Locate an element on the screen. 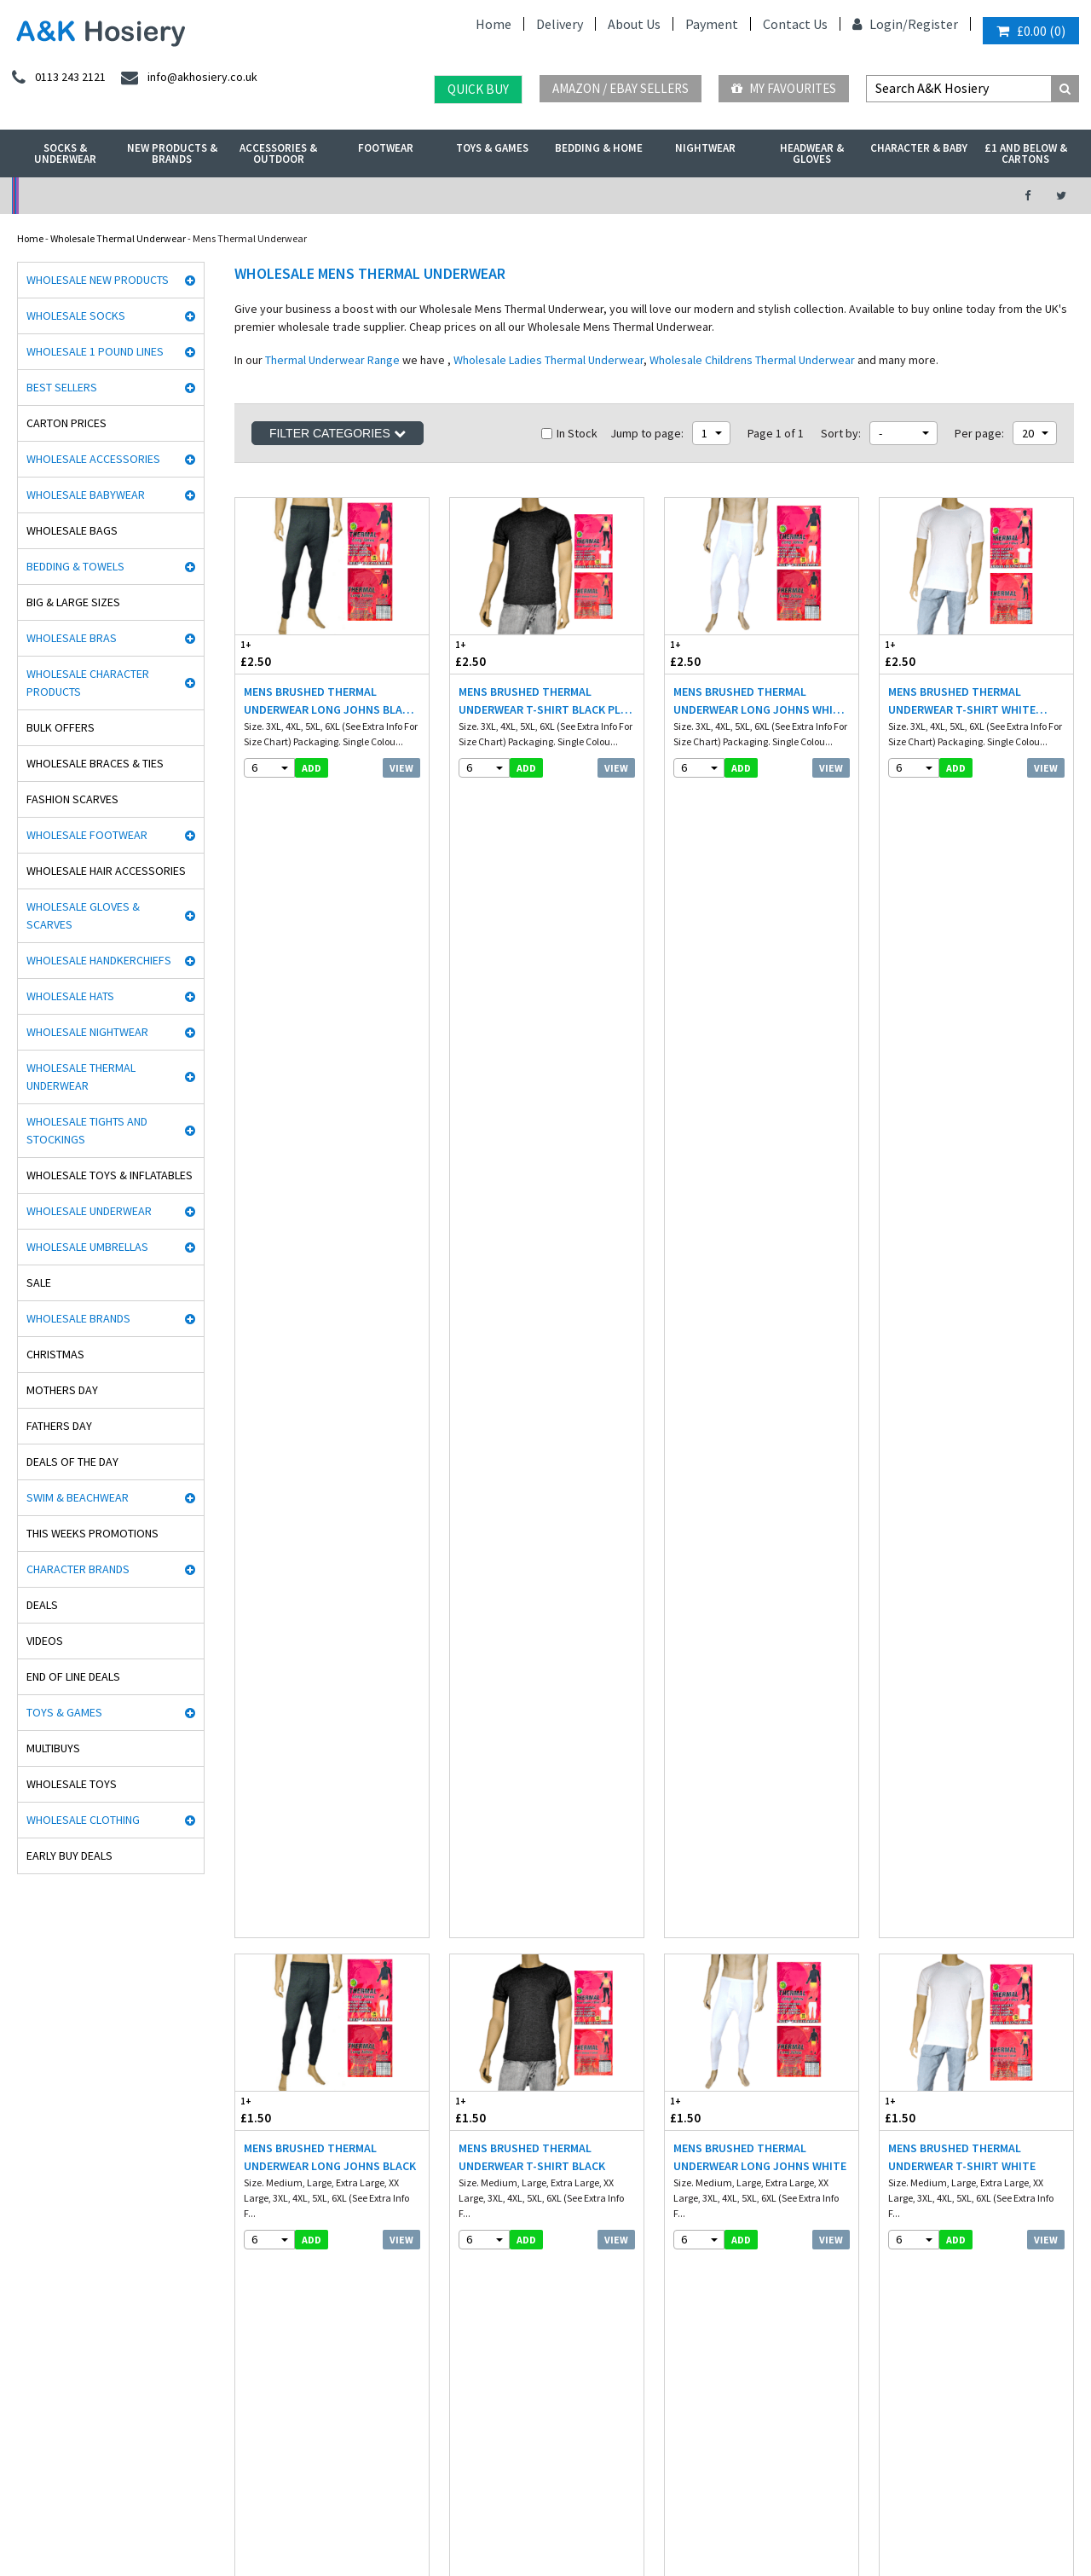 This screenshot has width=1091, height=2576. Wholesale Ladies Thermal Underwear is located at coordinates (548, 360).